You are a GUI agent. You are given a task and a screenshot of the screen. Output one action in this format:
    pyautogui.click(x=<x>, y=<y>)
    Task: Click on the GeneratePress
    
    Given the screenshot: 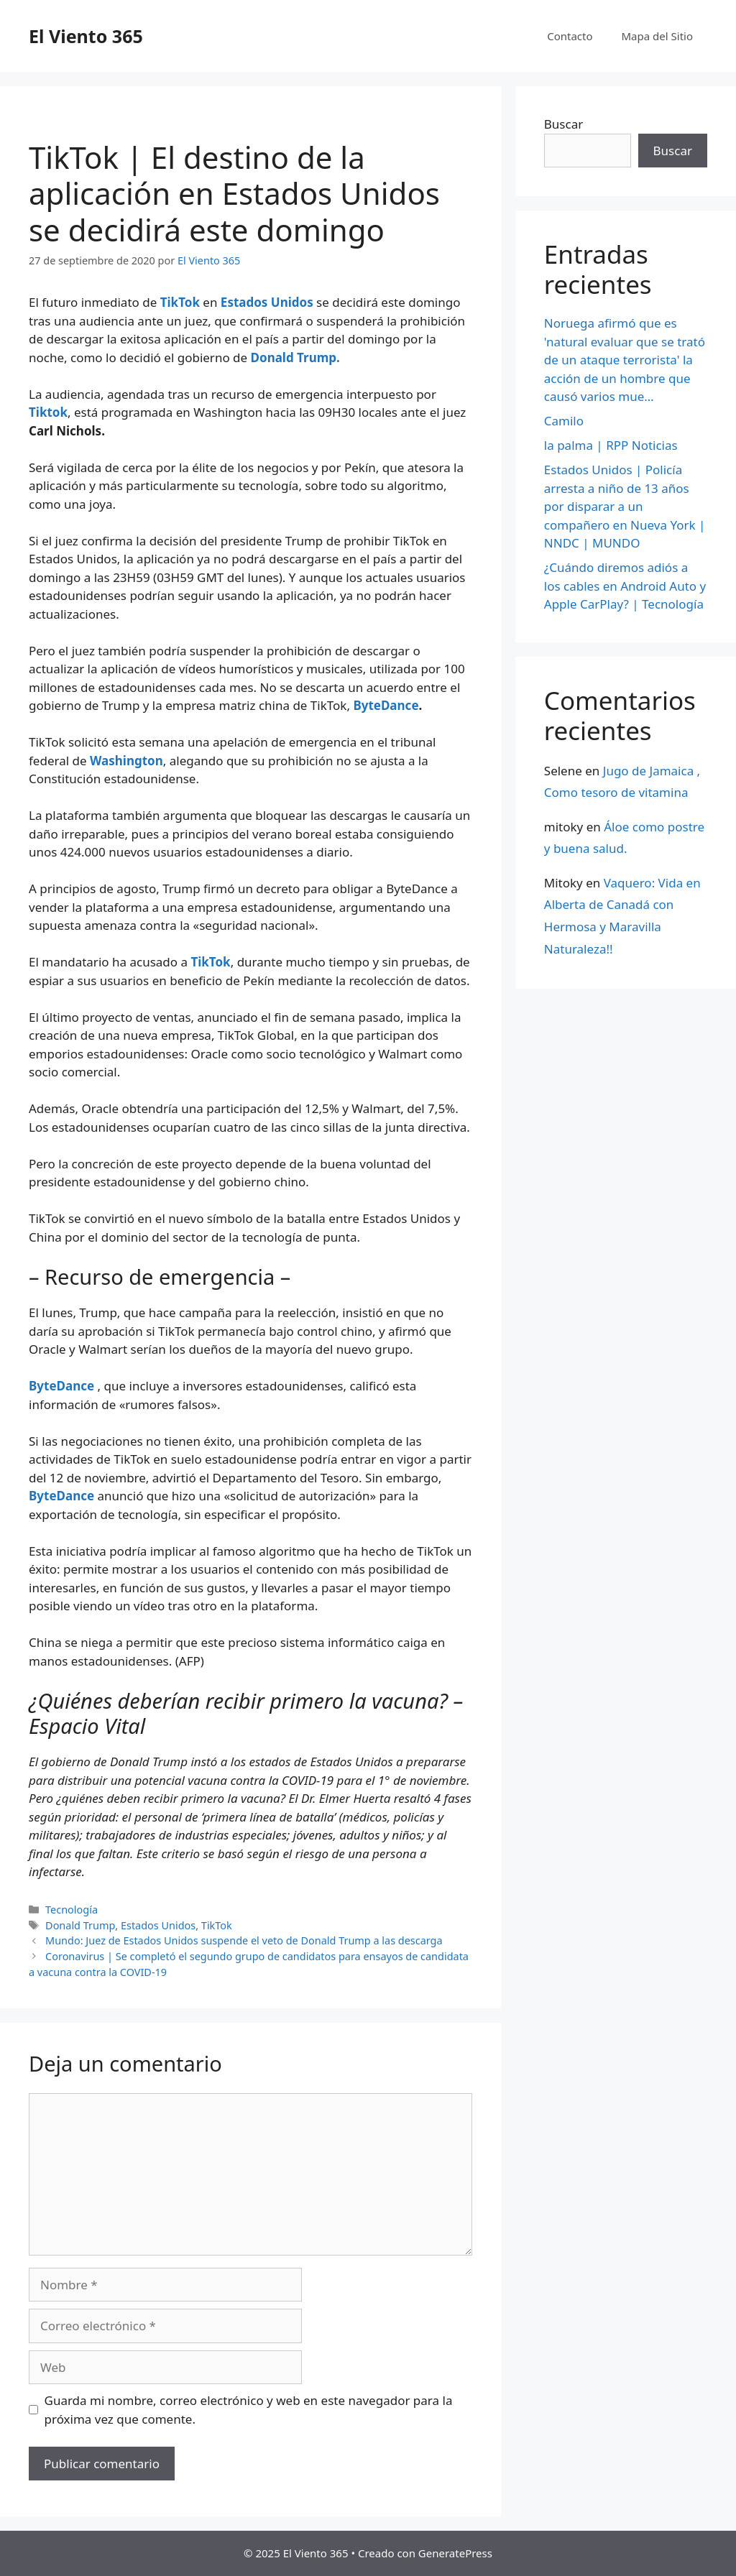 What is the action you would take?
    pyautogui.click(x=455, y=2553)
    